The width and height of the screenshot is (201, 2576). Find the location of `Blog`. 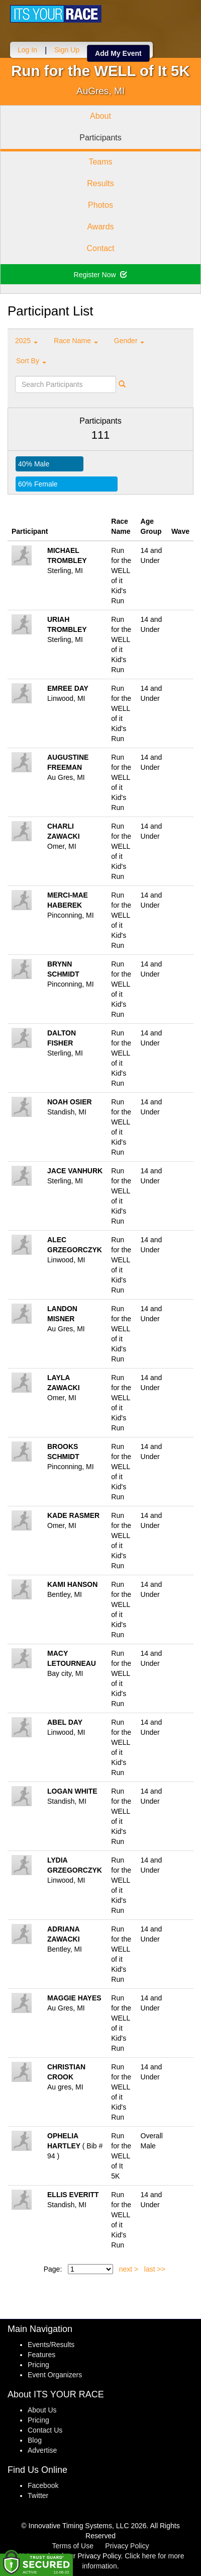

Blog is located at coordinates (35, 2440).